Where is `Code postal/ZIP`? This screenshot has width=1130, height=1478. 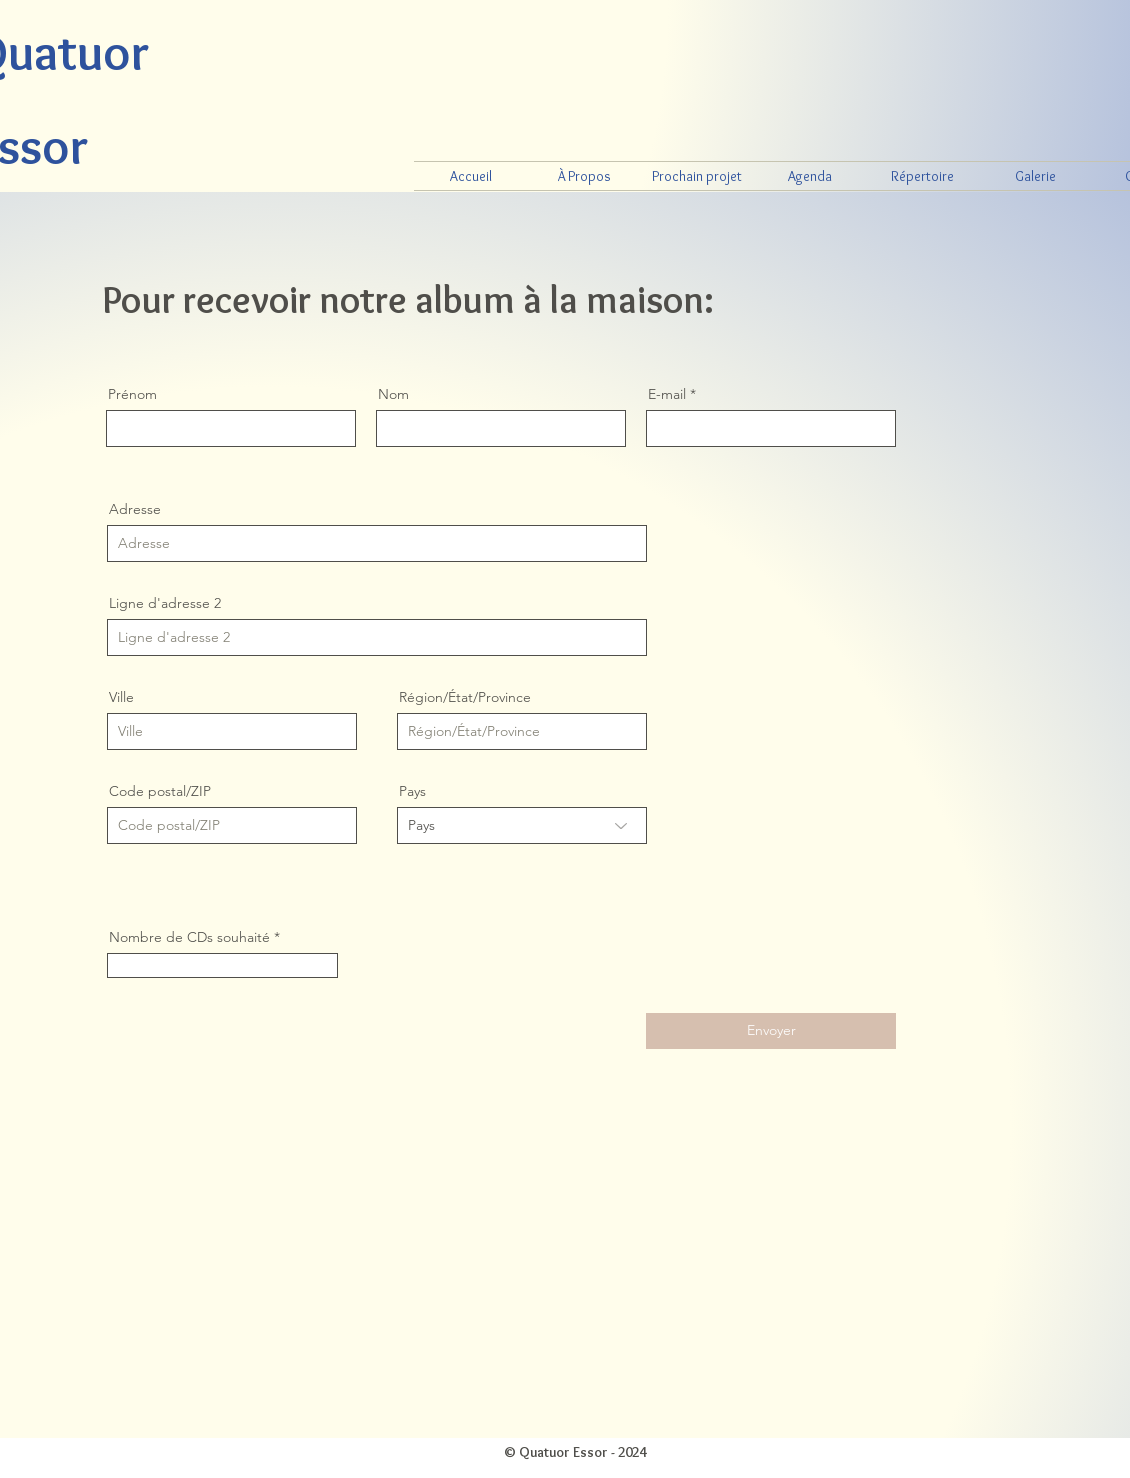 Code postal/ZIP is located at coordinates (160, 791).